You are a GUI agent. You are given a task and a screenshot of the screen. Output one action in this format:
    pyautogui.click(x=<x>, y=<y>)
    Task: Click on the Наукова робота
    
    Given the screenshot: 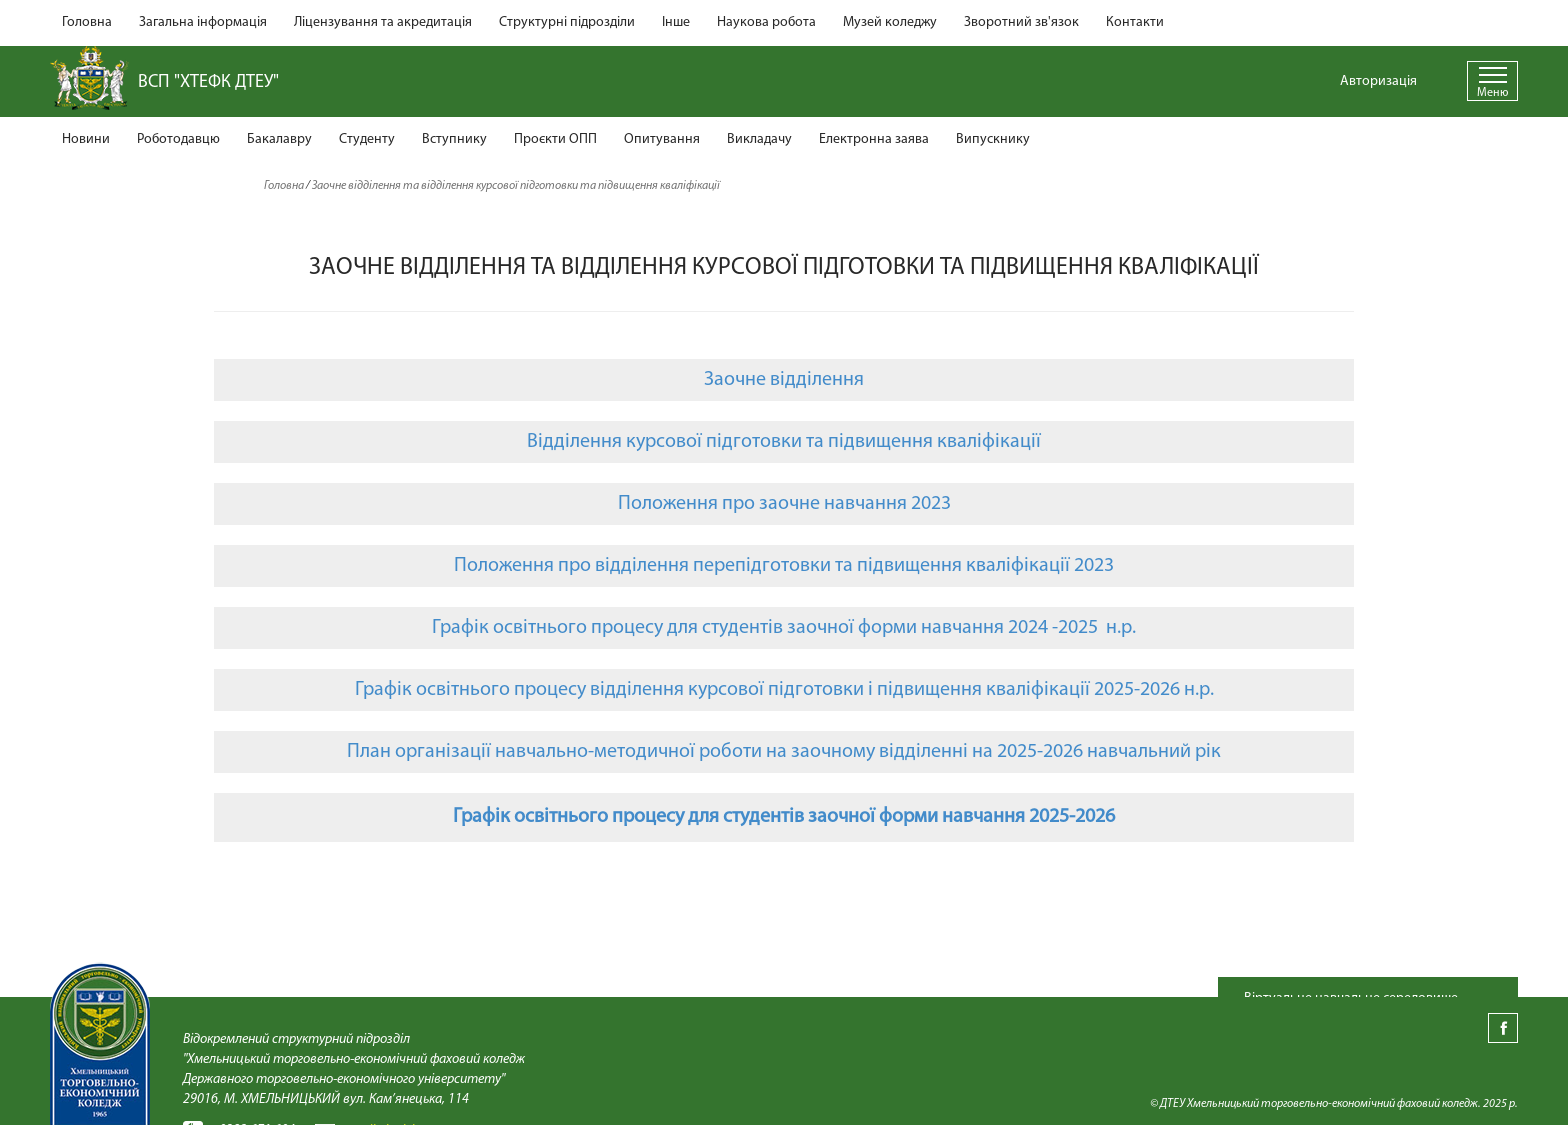 What is the action you would take?
    pyautogui.click(x=766, y=22)
    